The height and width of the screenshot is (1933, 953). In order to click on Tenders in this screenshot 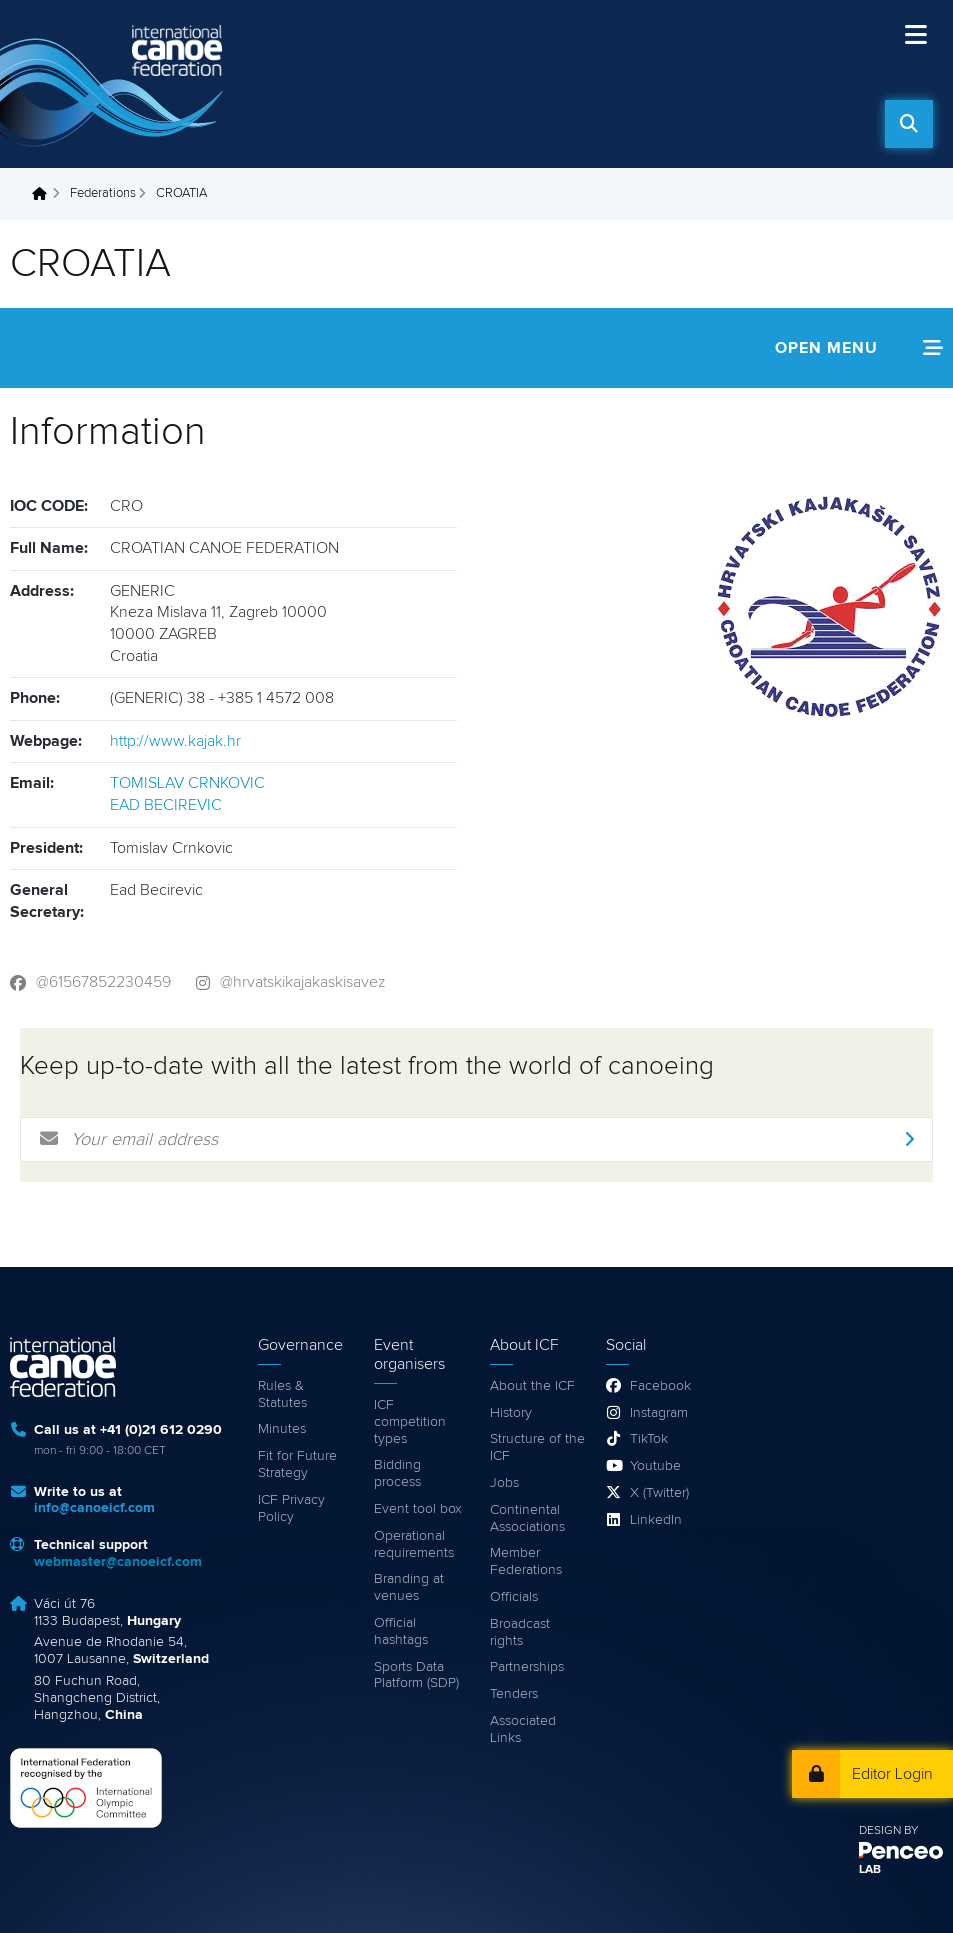, I will do `click(514, 1694)`.